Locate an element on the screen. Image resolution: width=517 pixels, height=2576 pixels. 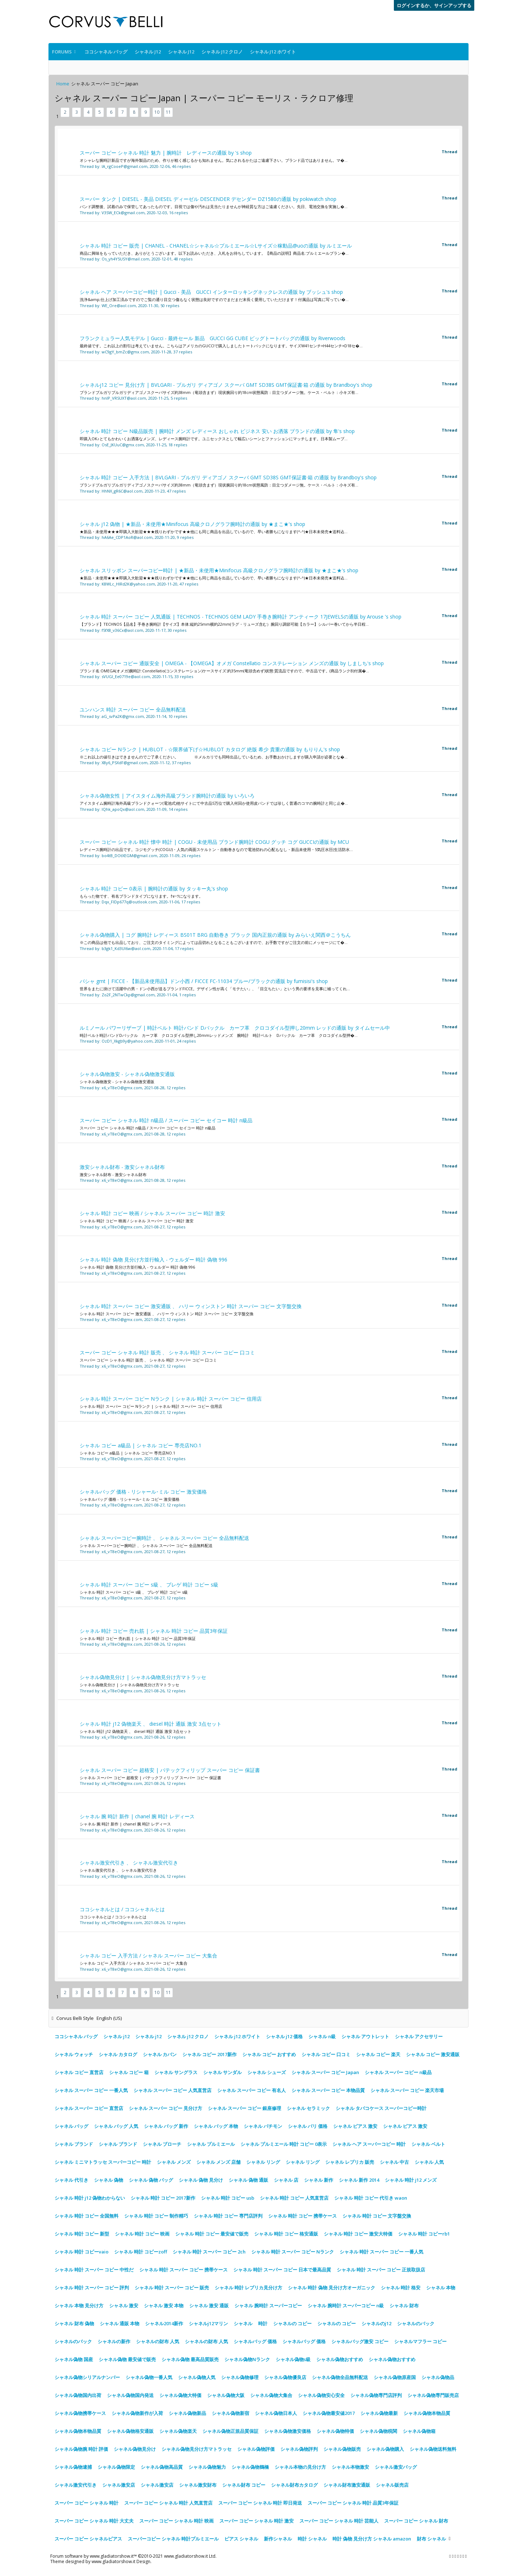
スーパー コピー シャネル 時計 魅力 | 腕時計 レディースの通販 by 's shop is located at coordinates (166, 152).